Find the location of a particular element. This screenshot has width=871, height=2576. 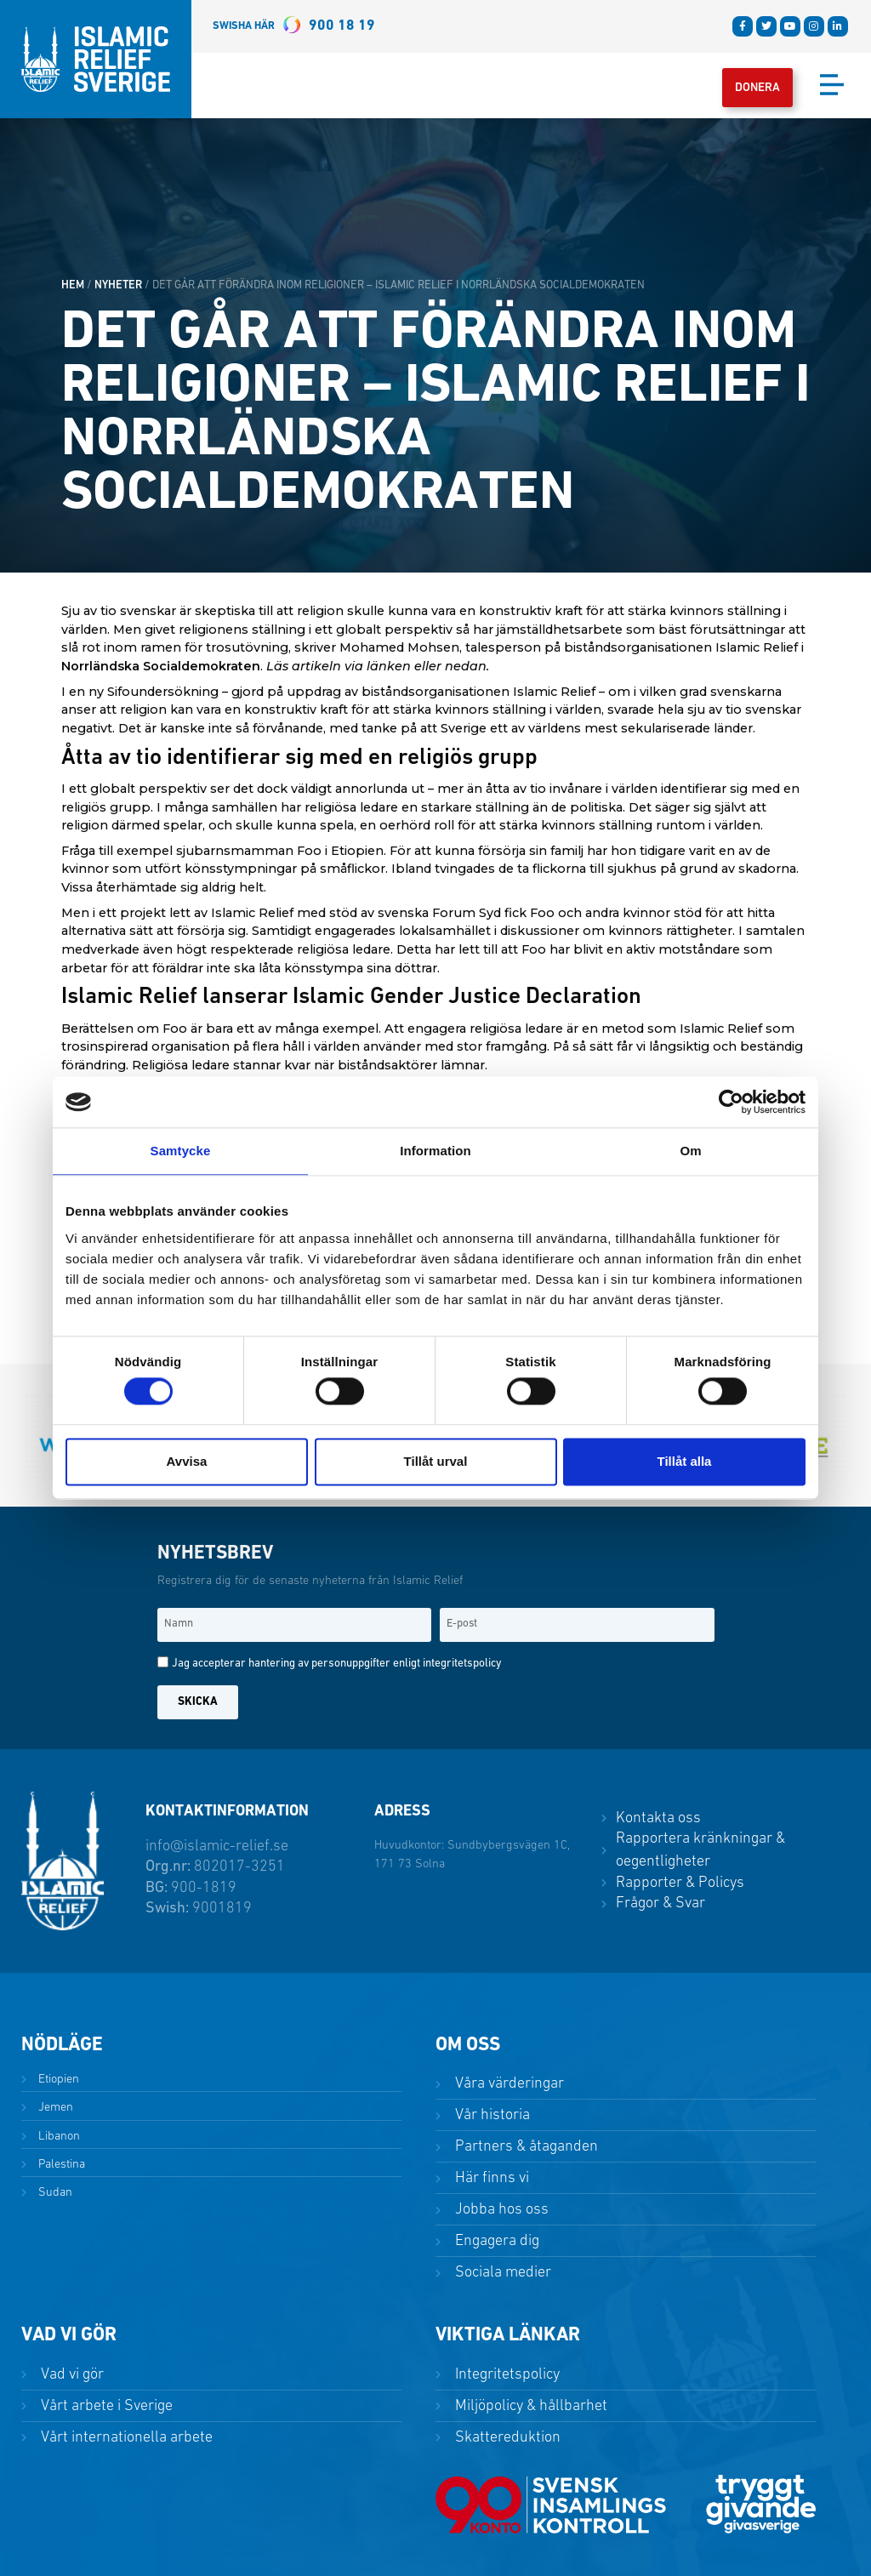

Jag accepterar hantering av personuppgifter enligt is located at coordinates (336, 1663).